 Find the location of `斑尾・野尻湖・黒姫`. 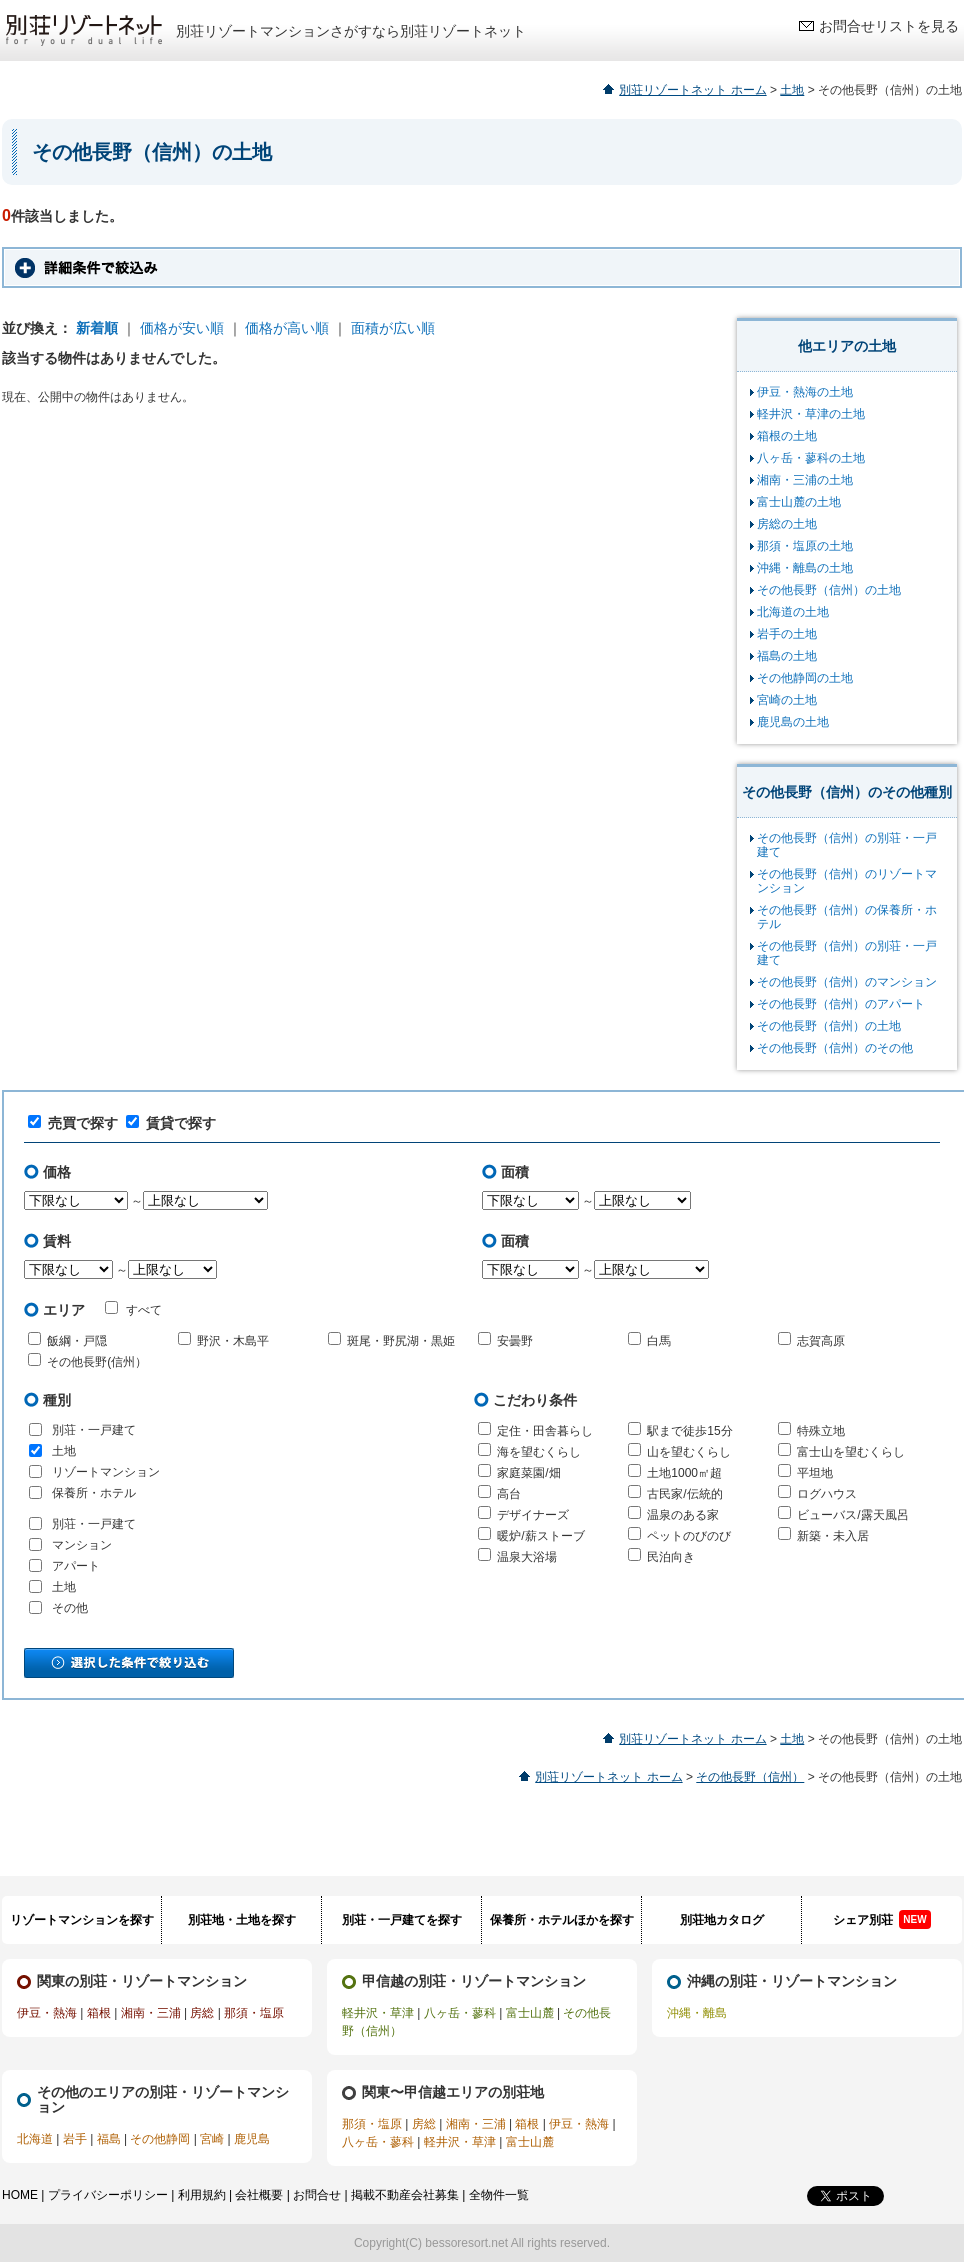

斑尾・野尻湖・黒姫 is located at coordinates (401, 1341).